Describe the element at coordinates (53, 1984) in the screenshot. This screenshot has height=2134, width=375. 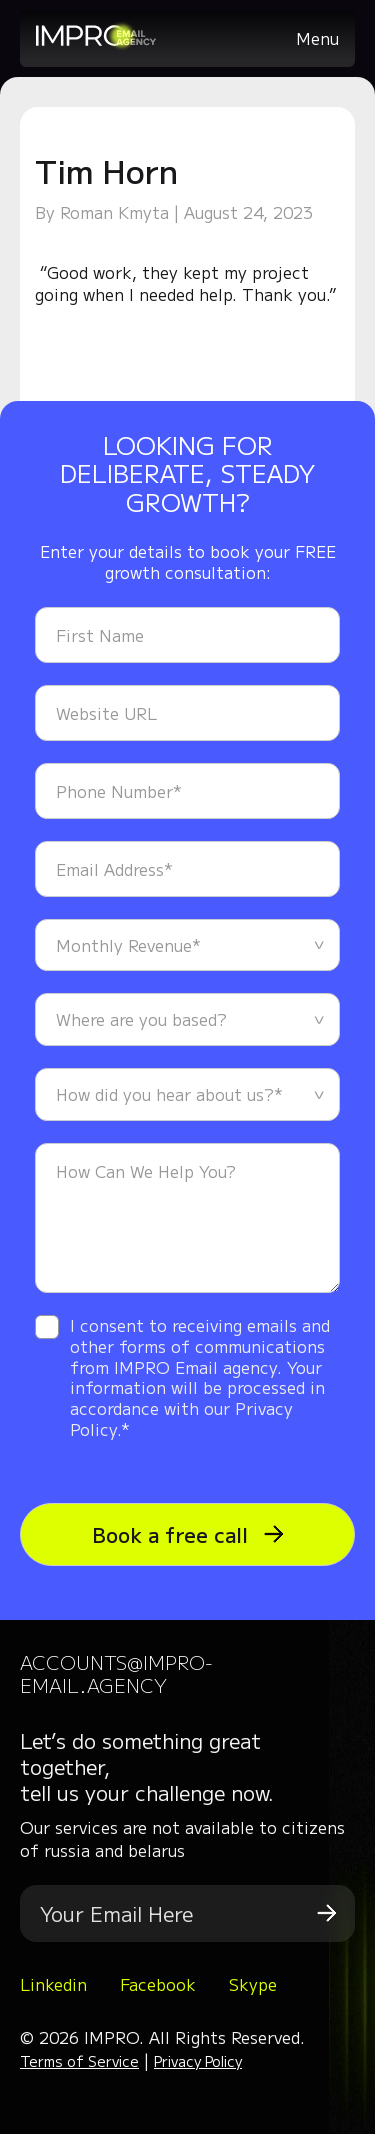
I see `Linkedin` at that location.